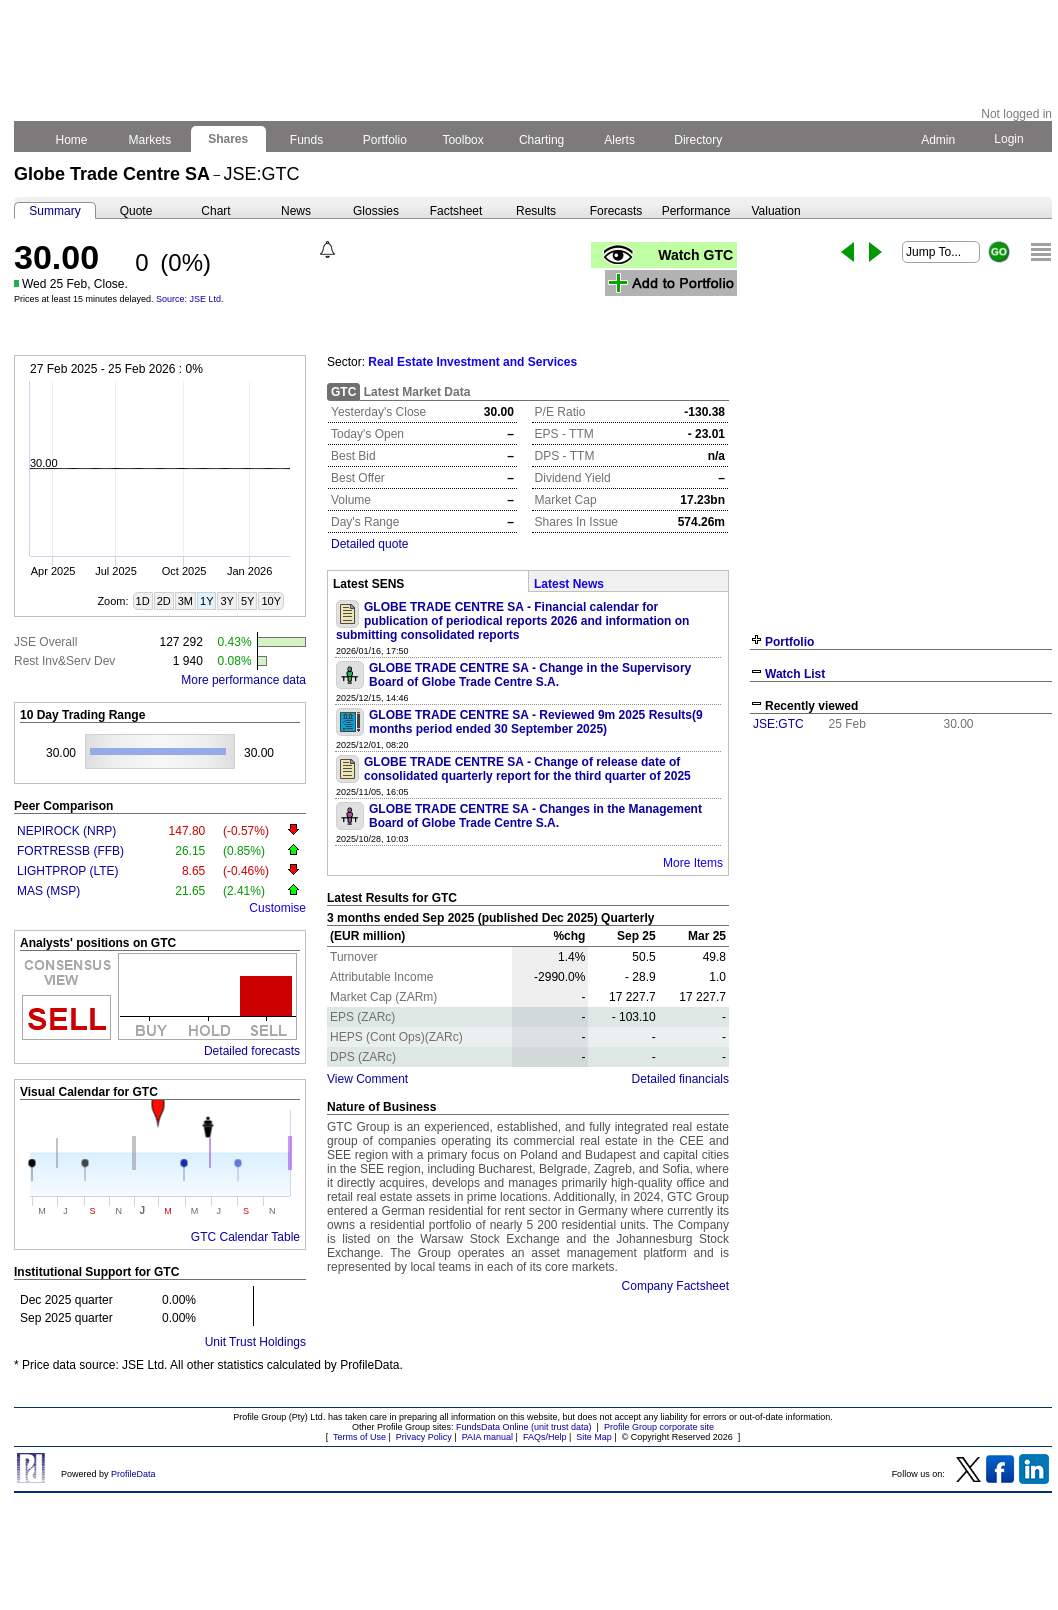 The image size is (1058, 1610). Describe the element at coordinates (368, 584) in the screenshot. I see `Latest SENS` at that location.